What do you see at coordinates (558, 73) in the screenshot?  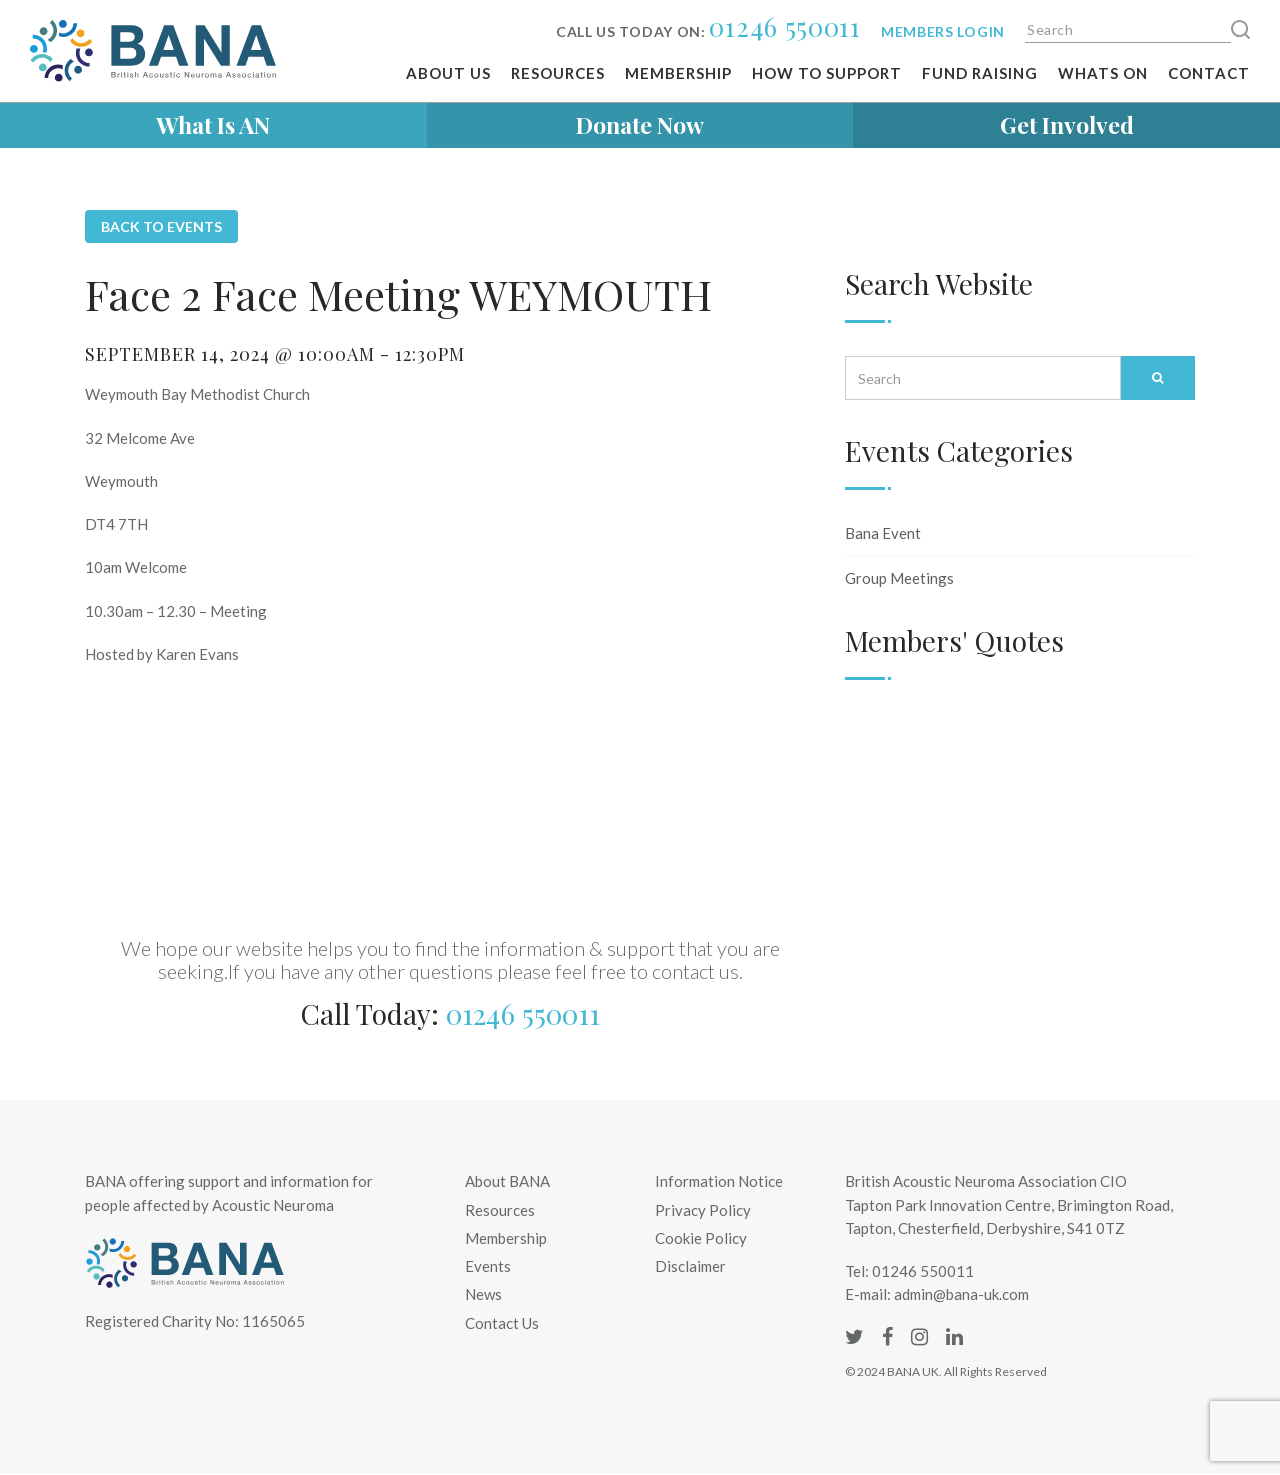 I see `Resources` at bounding box center [558, 73].